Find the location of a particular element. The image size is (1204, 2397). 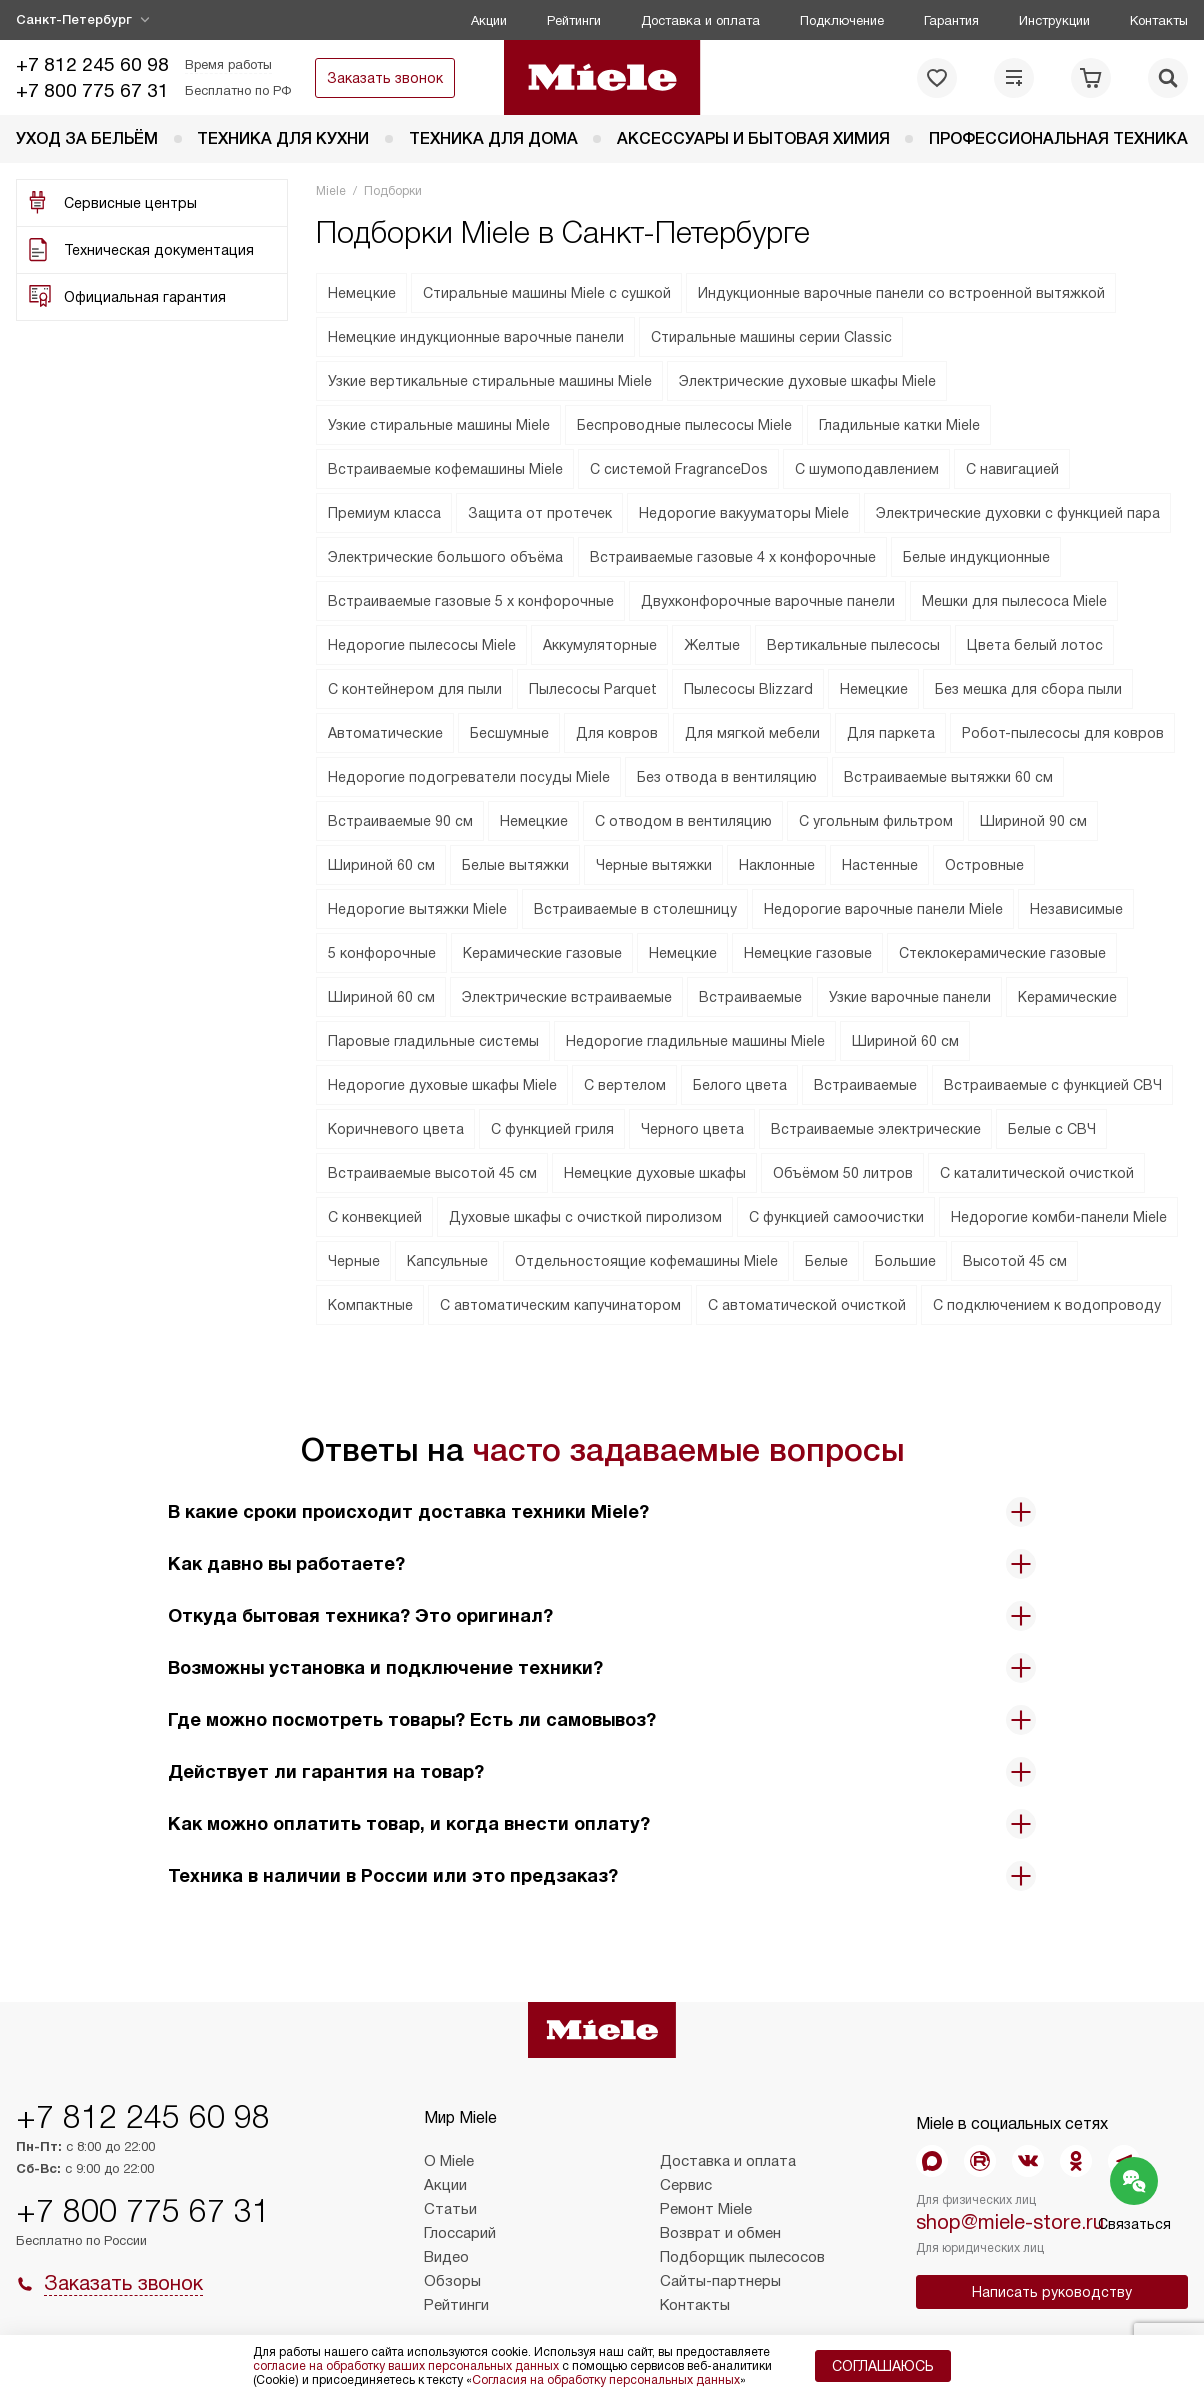

Узкие варочные панели is located at coordinates (910, 997).